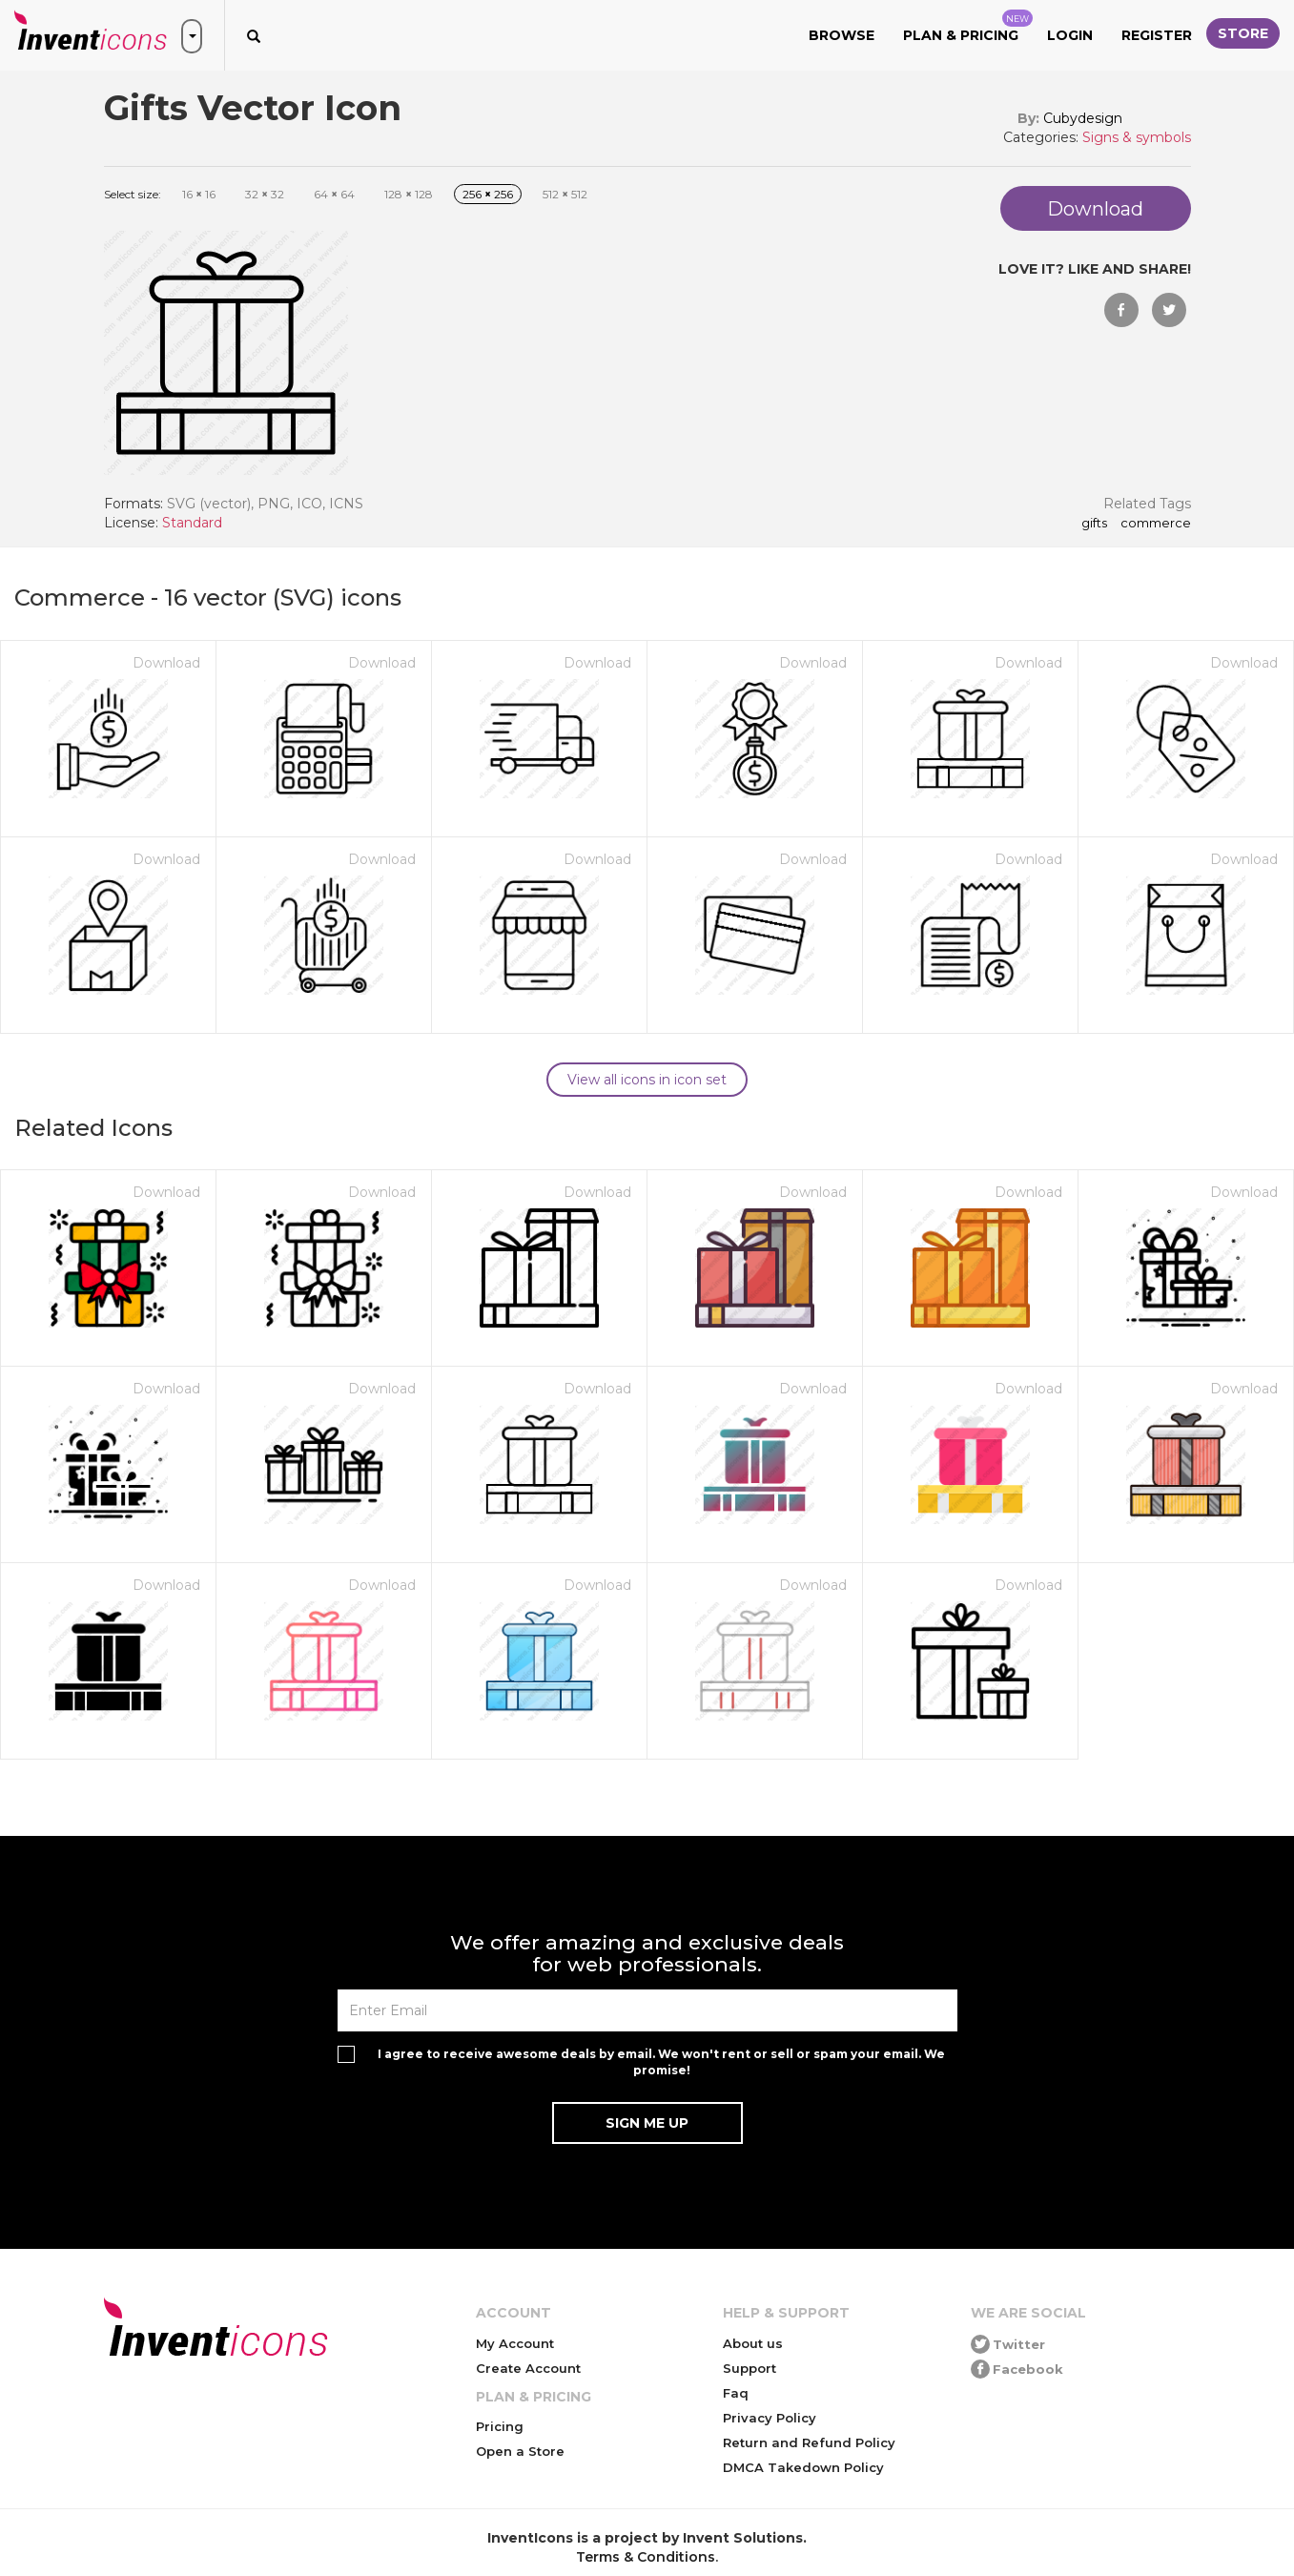  I want to click on Cubydesign, so click(1082, 118).